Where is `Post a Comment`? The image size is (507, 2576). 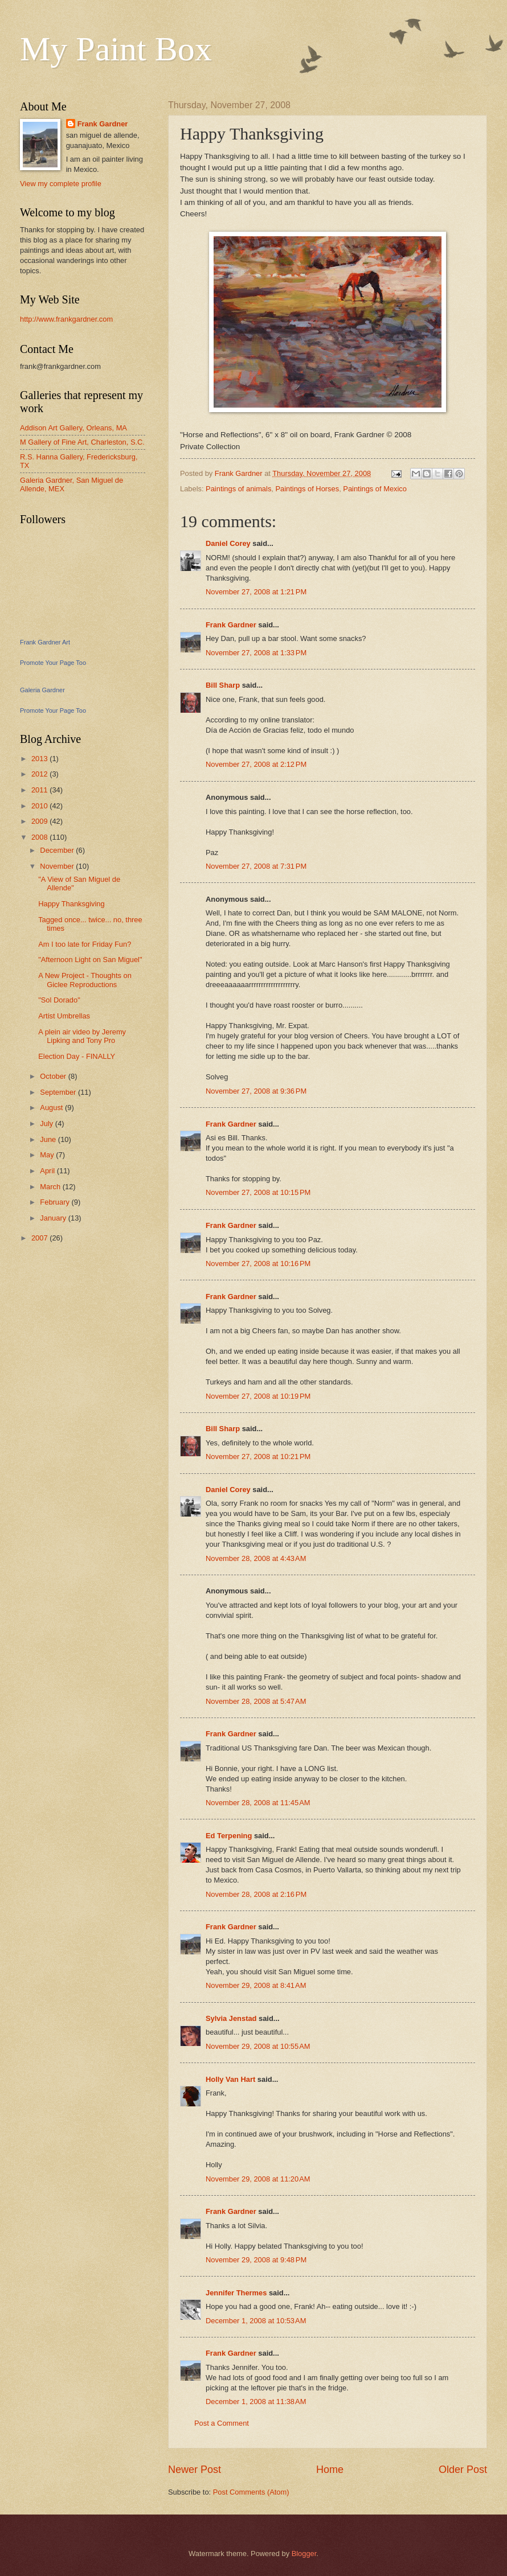
Post a Comment is located at coordinates (221, 2423).